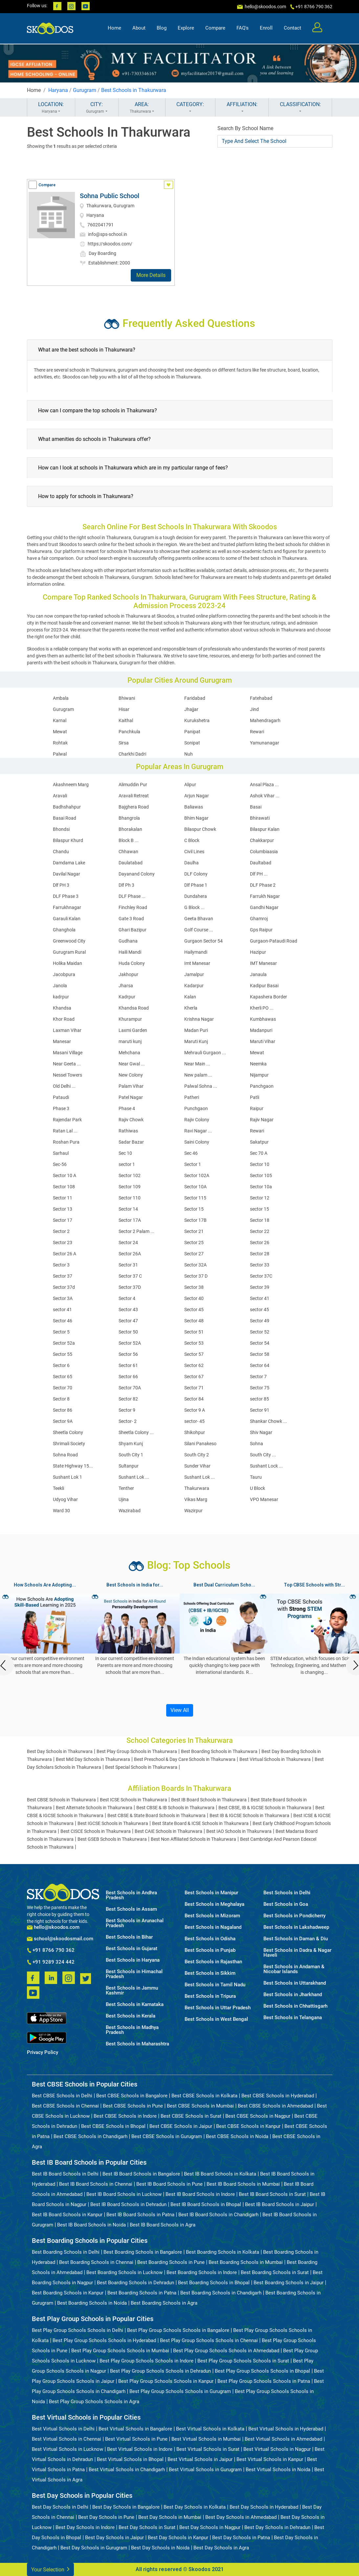  I want to click on Best Play Group Schools Schools in Gurugram, so click(180, 2391).